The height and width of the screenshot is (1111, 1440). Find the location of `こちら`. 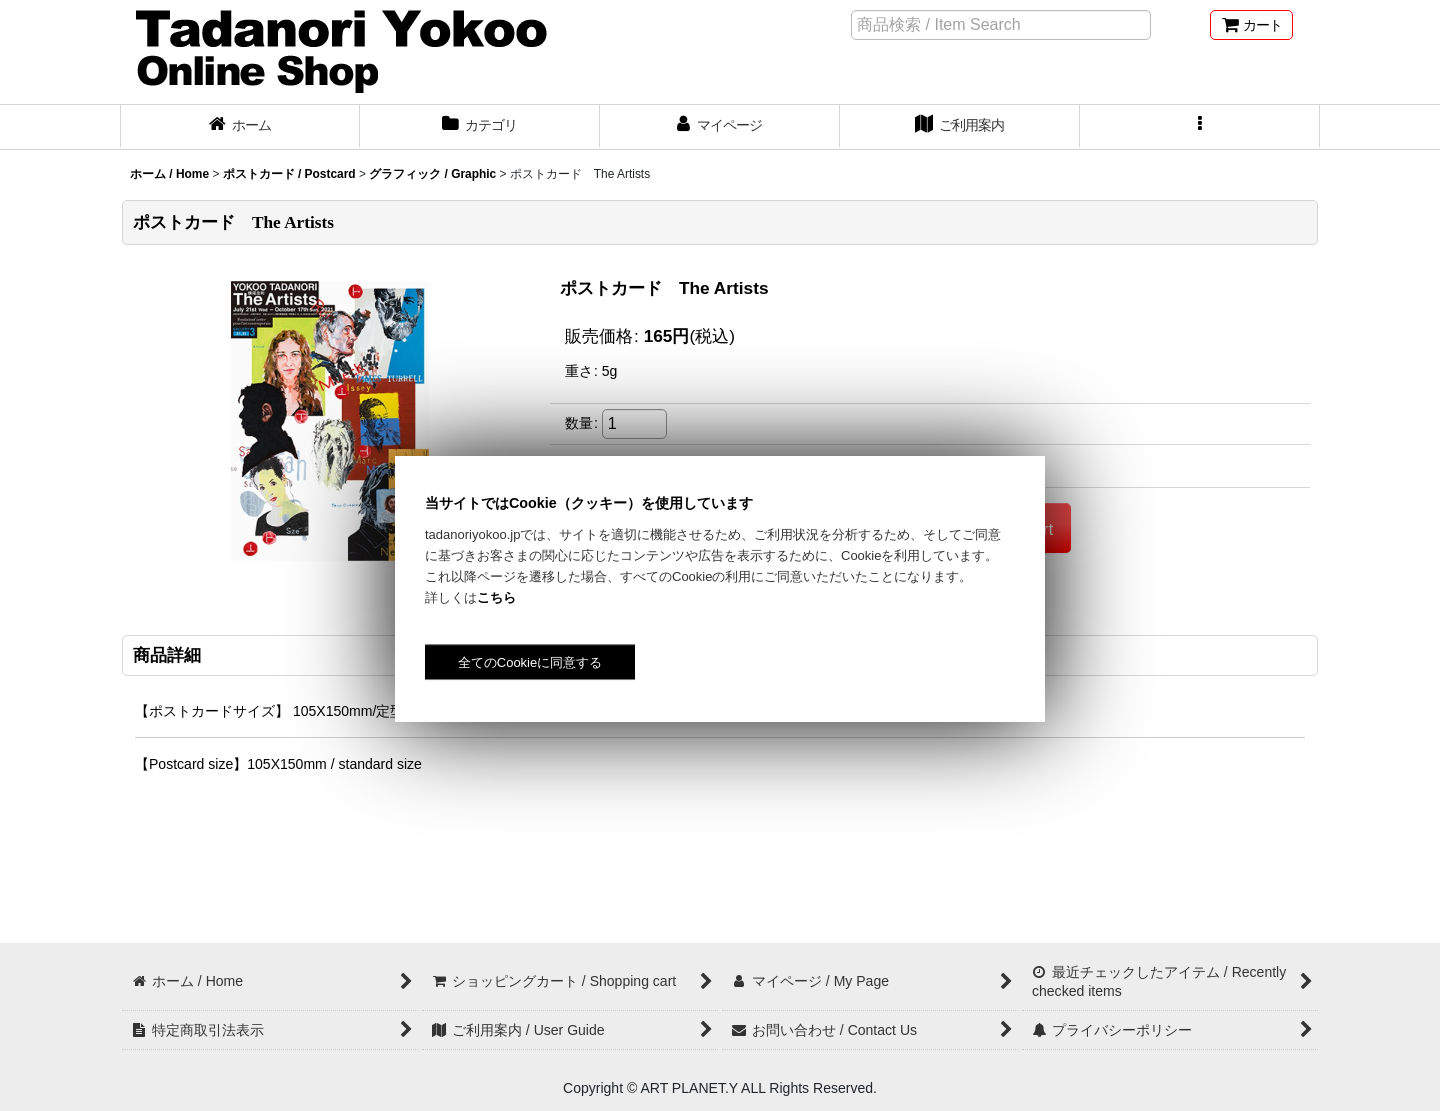

こちら is located at coordinates (496, 597).